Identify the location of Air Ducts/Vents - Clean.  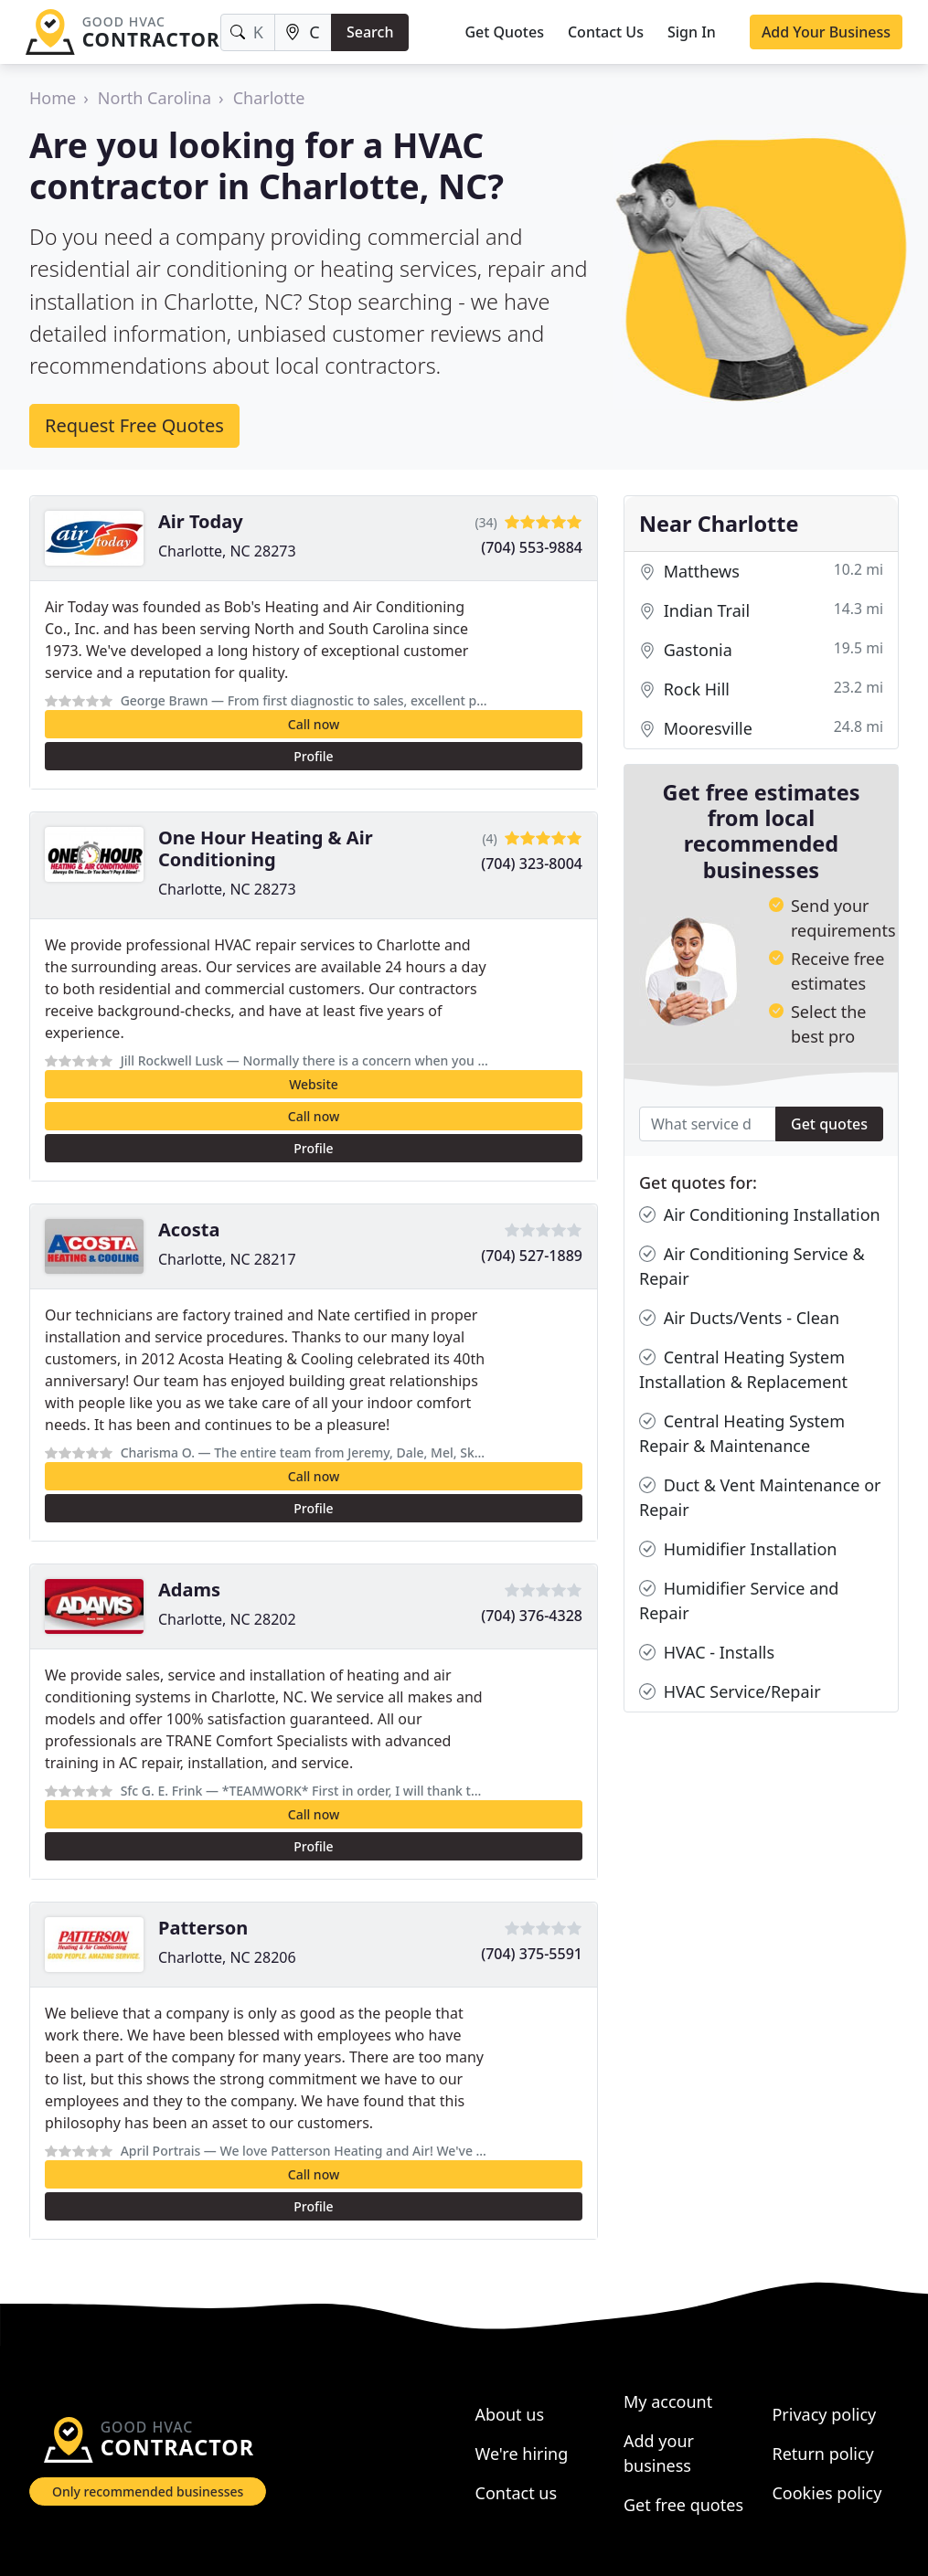
(739, 1318).